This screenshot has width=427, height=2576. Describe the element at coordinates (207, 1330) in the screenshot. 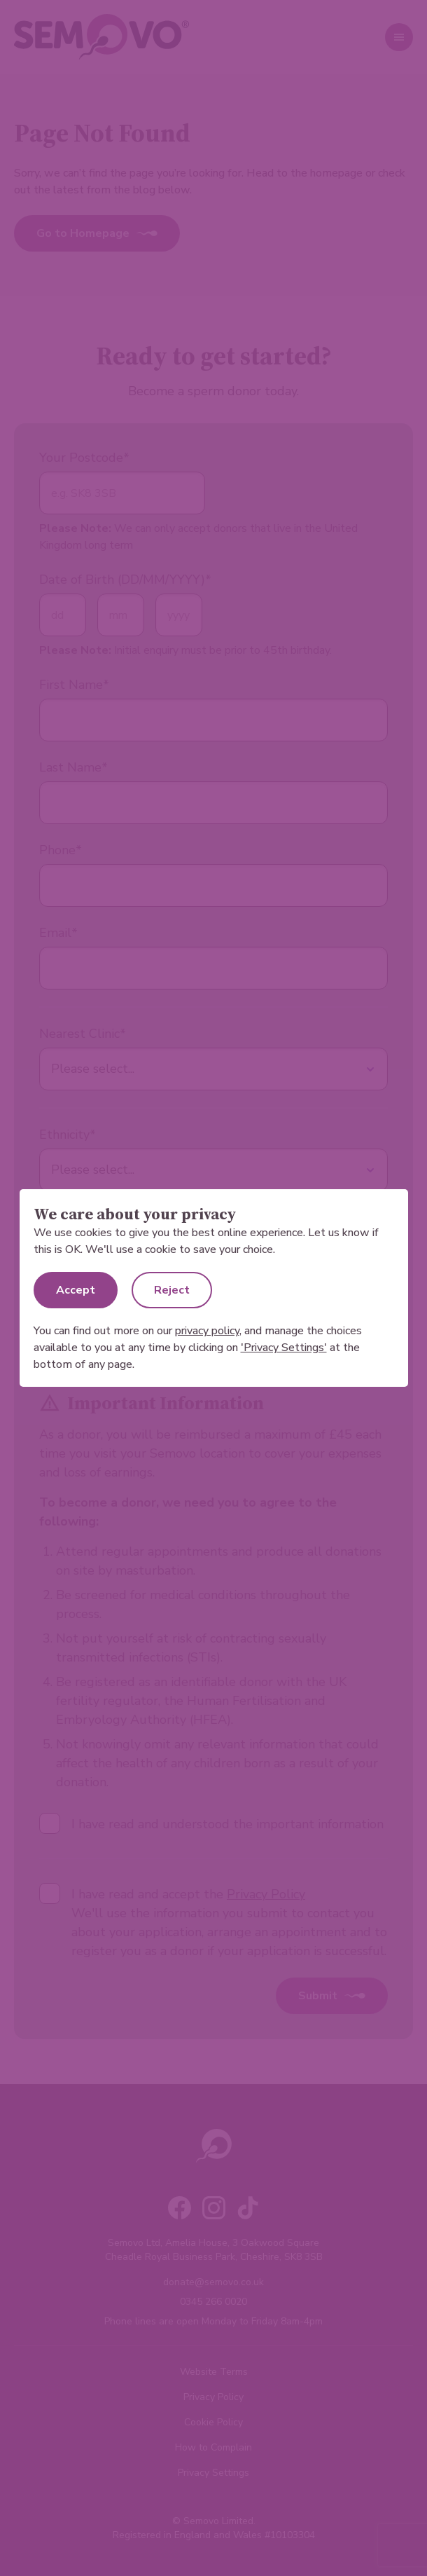

I see `privacy policy` at that location.